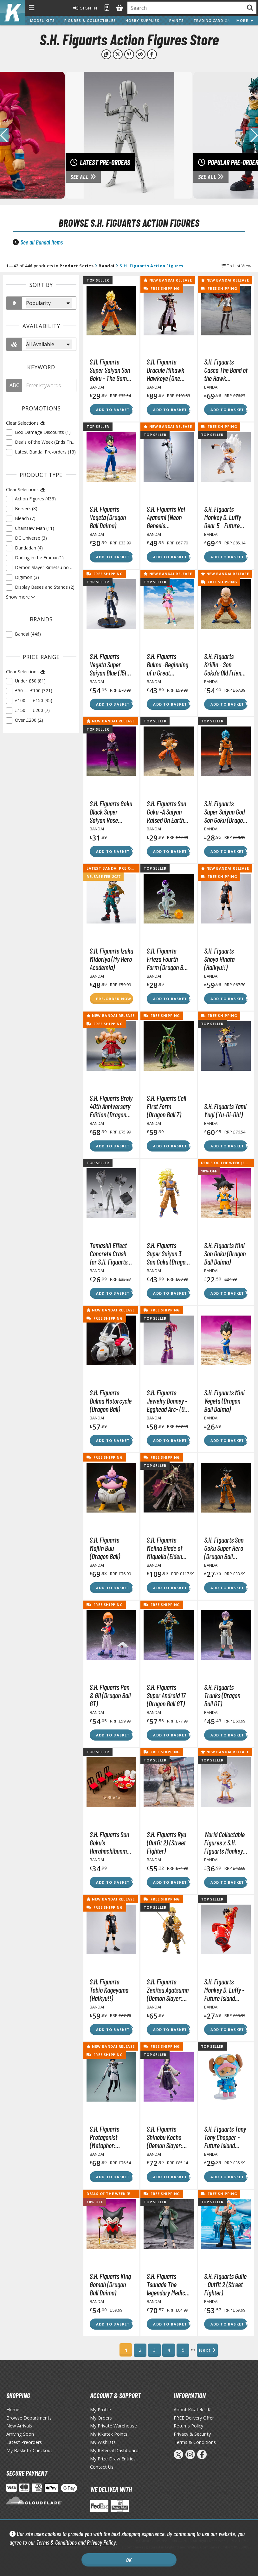 The width and height of the screenshot is (258, 2576). What do you see at coordinates (103, 2442) in the screenshot?
I see `My Wishlists` at bounding box center [103, 2442].